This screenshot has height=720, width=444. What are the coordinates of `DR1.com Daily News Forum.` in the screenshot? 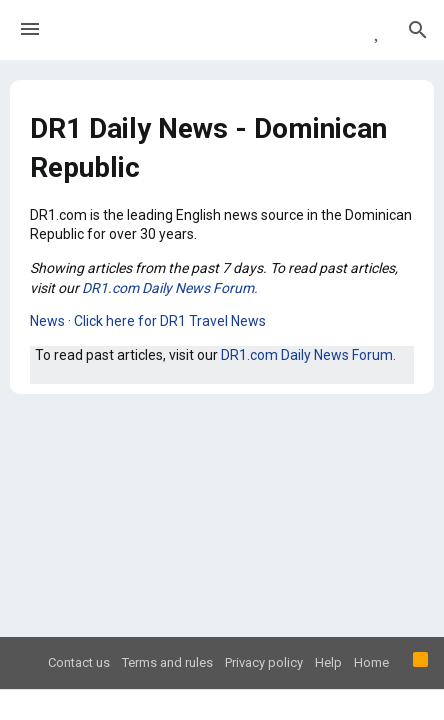 It's located at (170, 288).